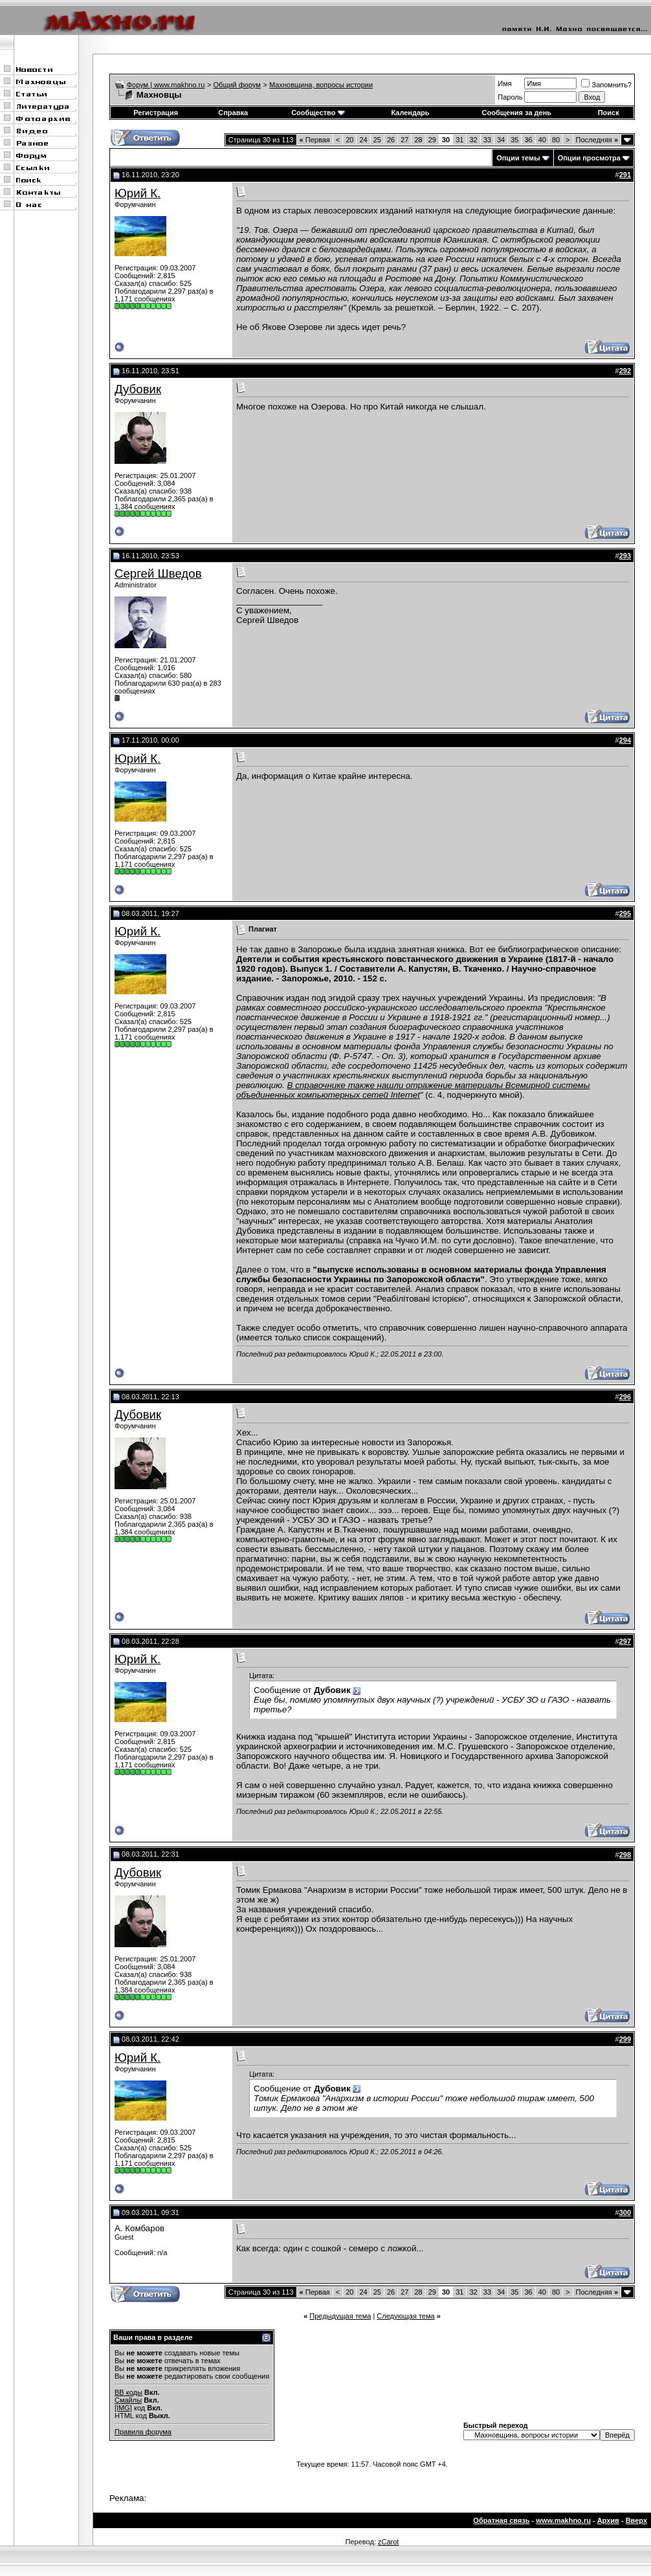  What do you see at coordinates (405, 2316) in the screenshot?
I see `Следующая тема` at bounding box center [405, 2316].